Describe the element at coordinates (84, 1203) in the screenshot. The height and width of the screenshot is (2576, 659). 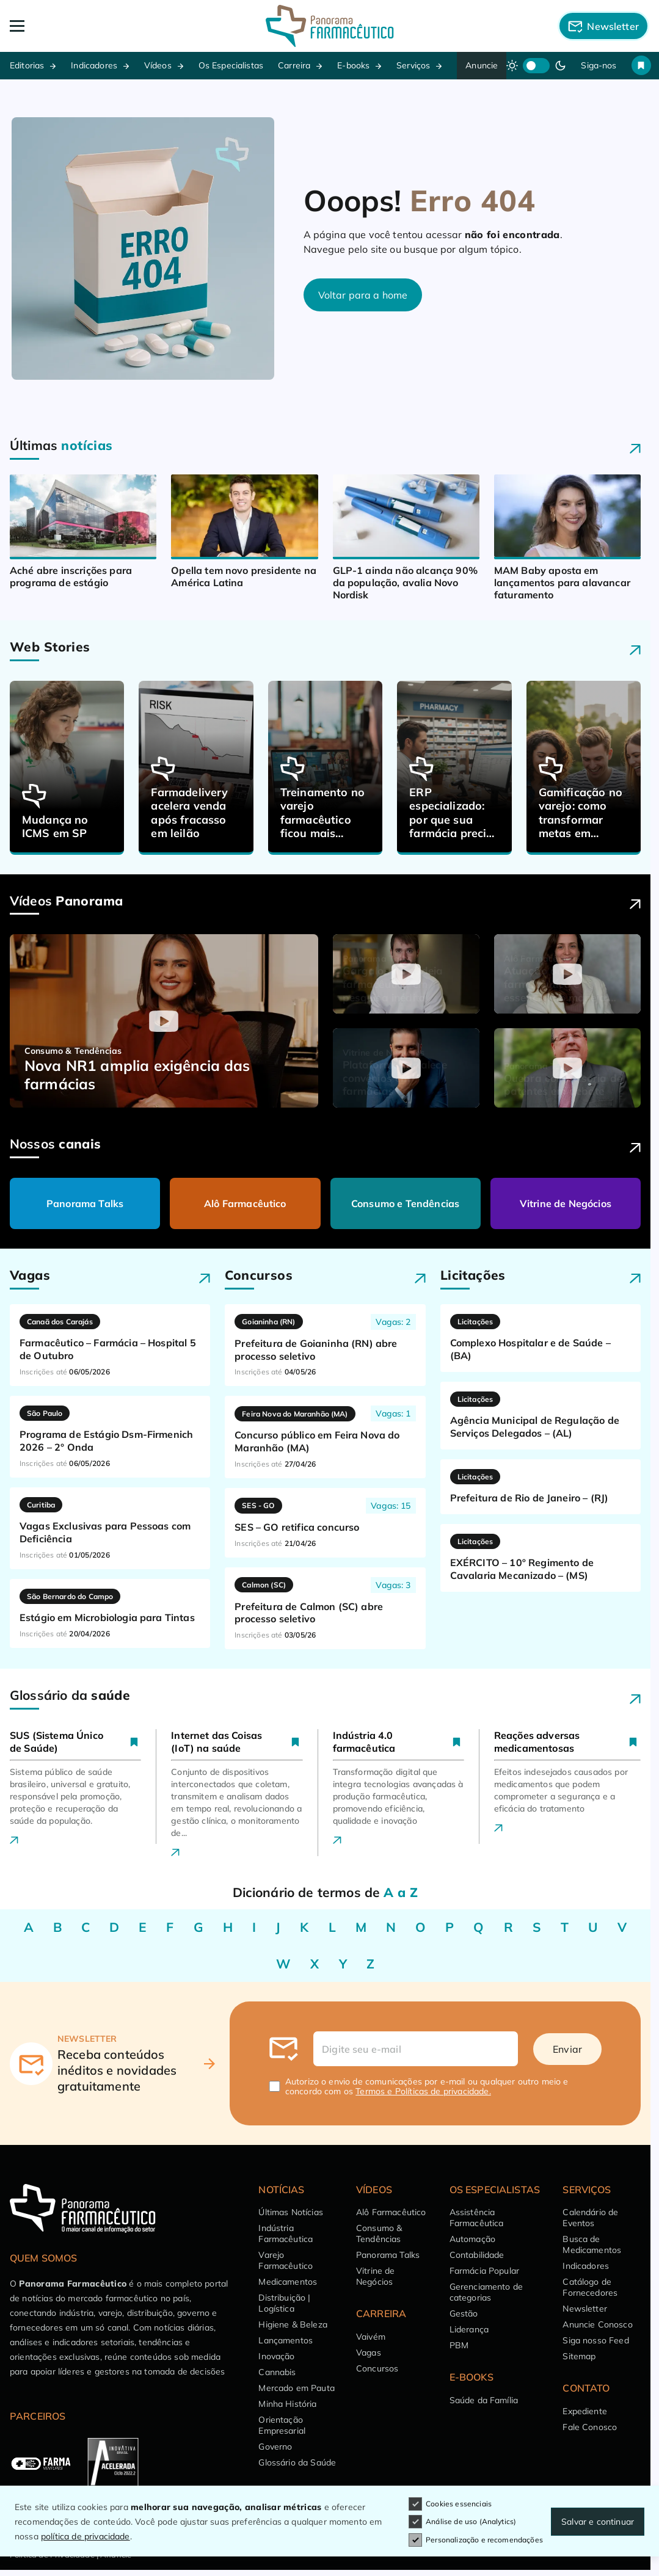
I see `Panorama Talks` at that location.